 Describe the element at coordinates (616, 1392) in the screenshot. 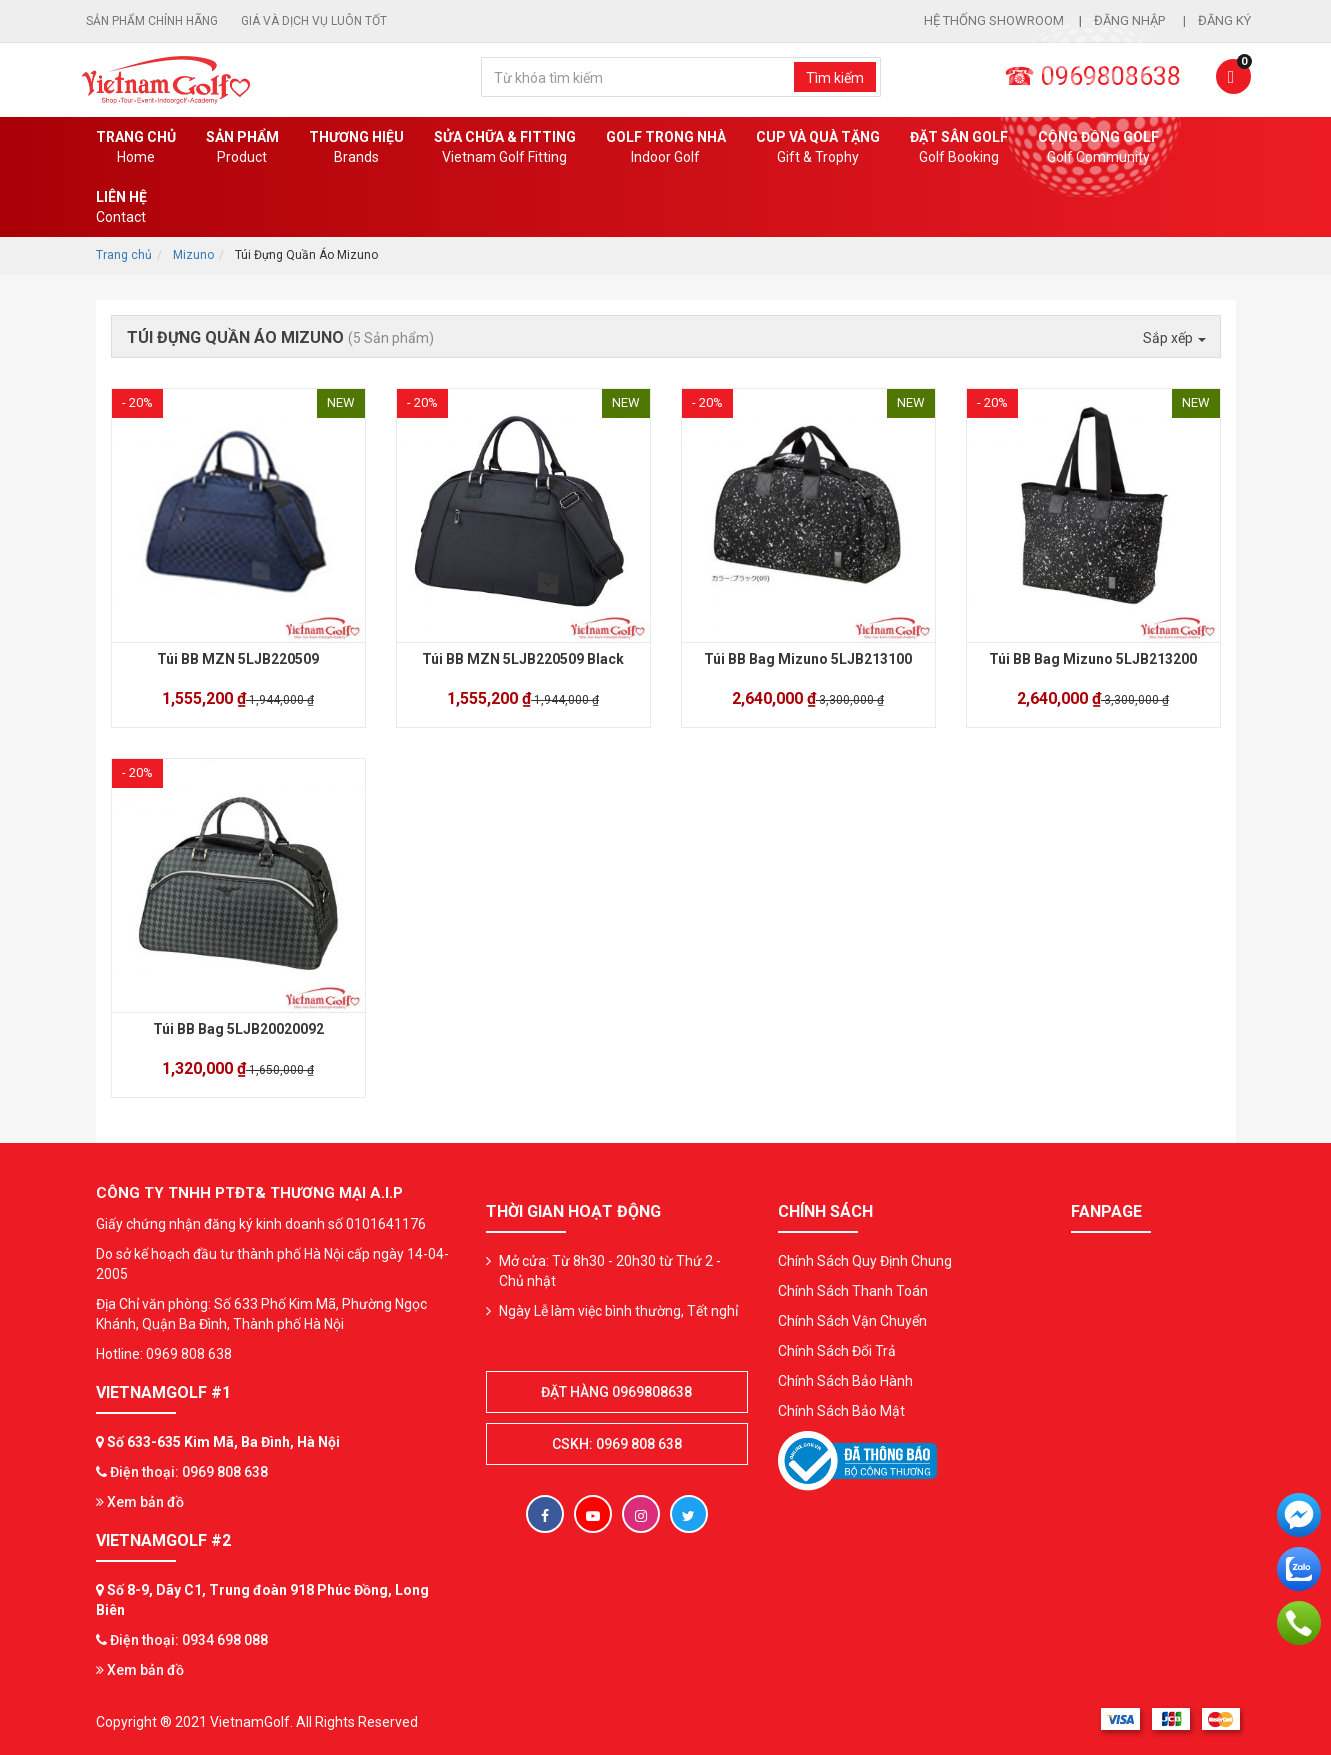

I see `Đặt hàng 0969808638` at that location.